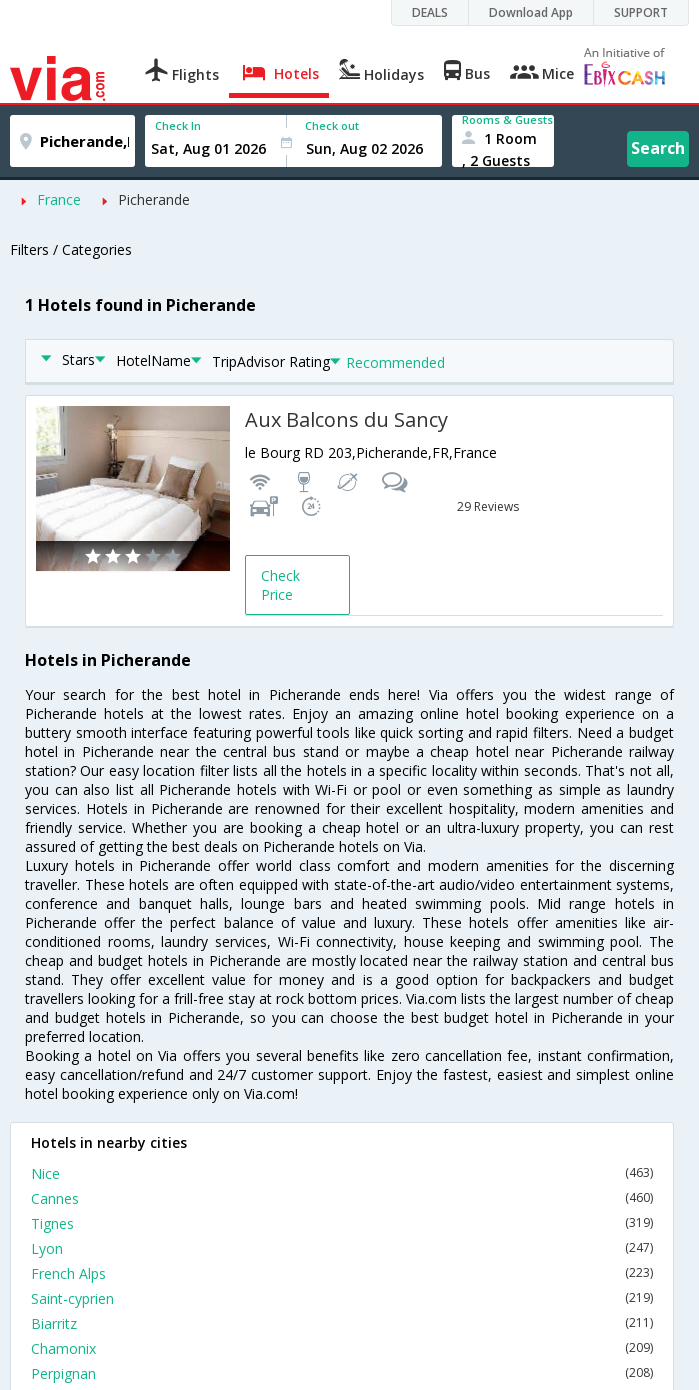 The height and width of the screenshot is (1390, 699). Describe the element at coordinates (342, 1198) in the screenshot. I see `Cannes` at that location.